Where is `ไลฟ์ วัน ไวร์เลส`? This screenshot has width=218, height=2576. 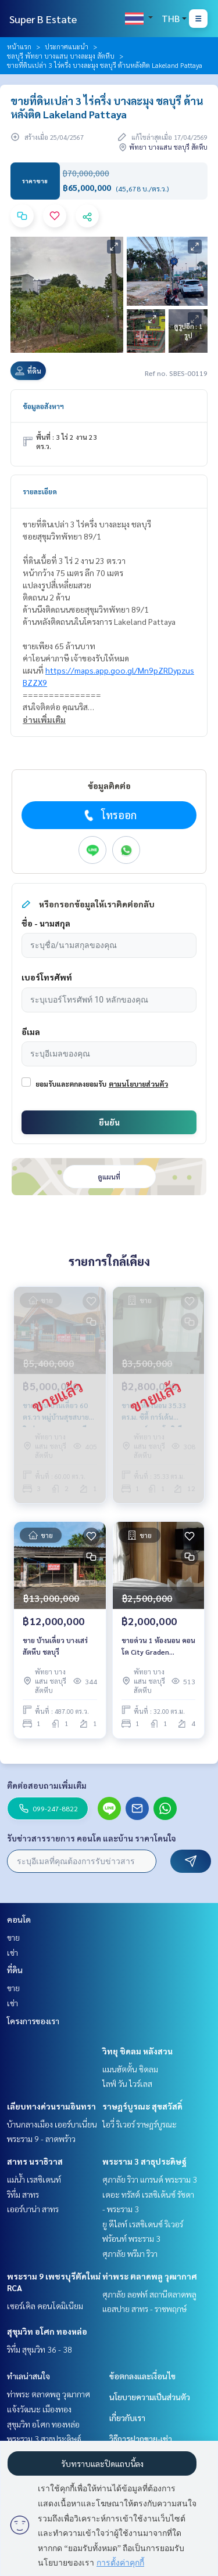 ไลฟ์ วัน ไวร์เลส is located at coordinates (127, 2083).